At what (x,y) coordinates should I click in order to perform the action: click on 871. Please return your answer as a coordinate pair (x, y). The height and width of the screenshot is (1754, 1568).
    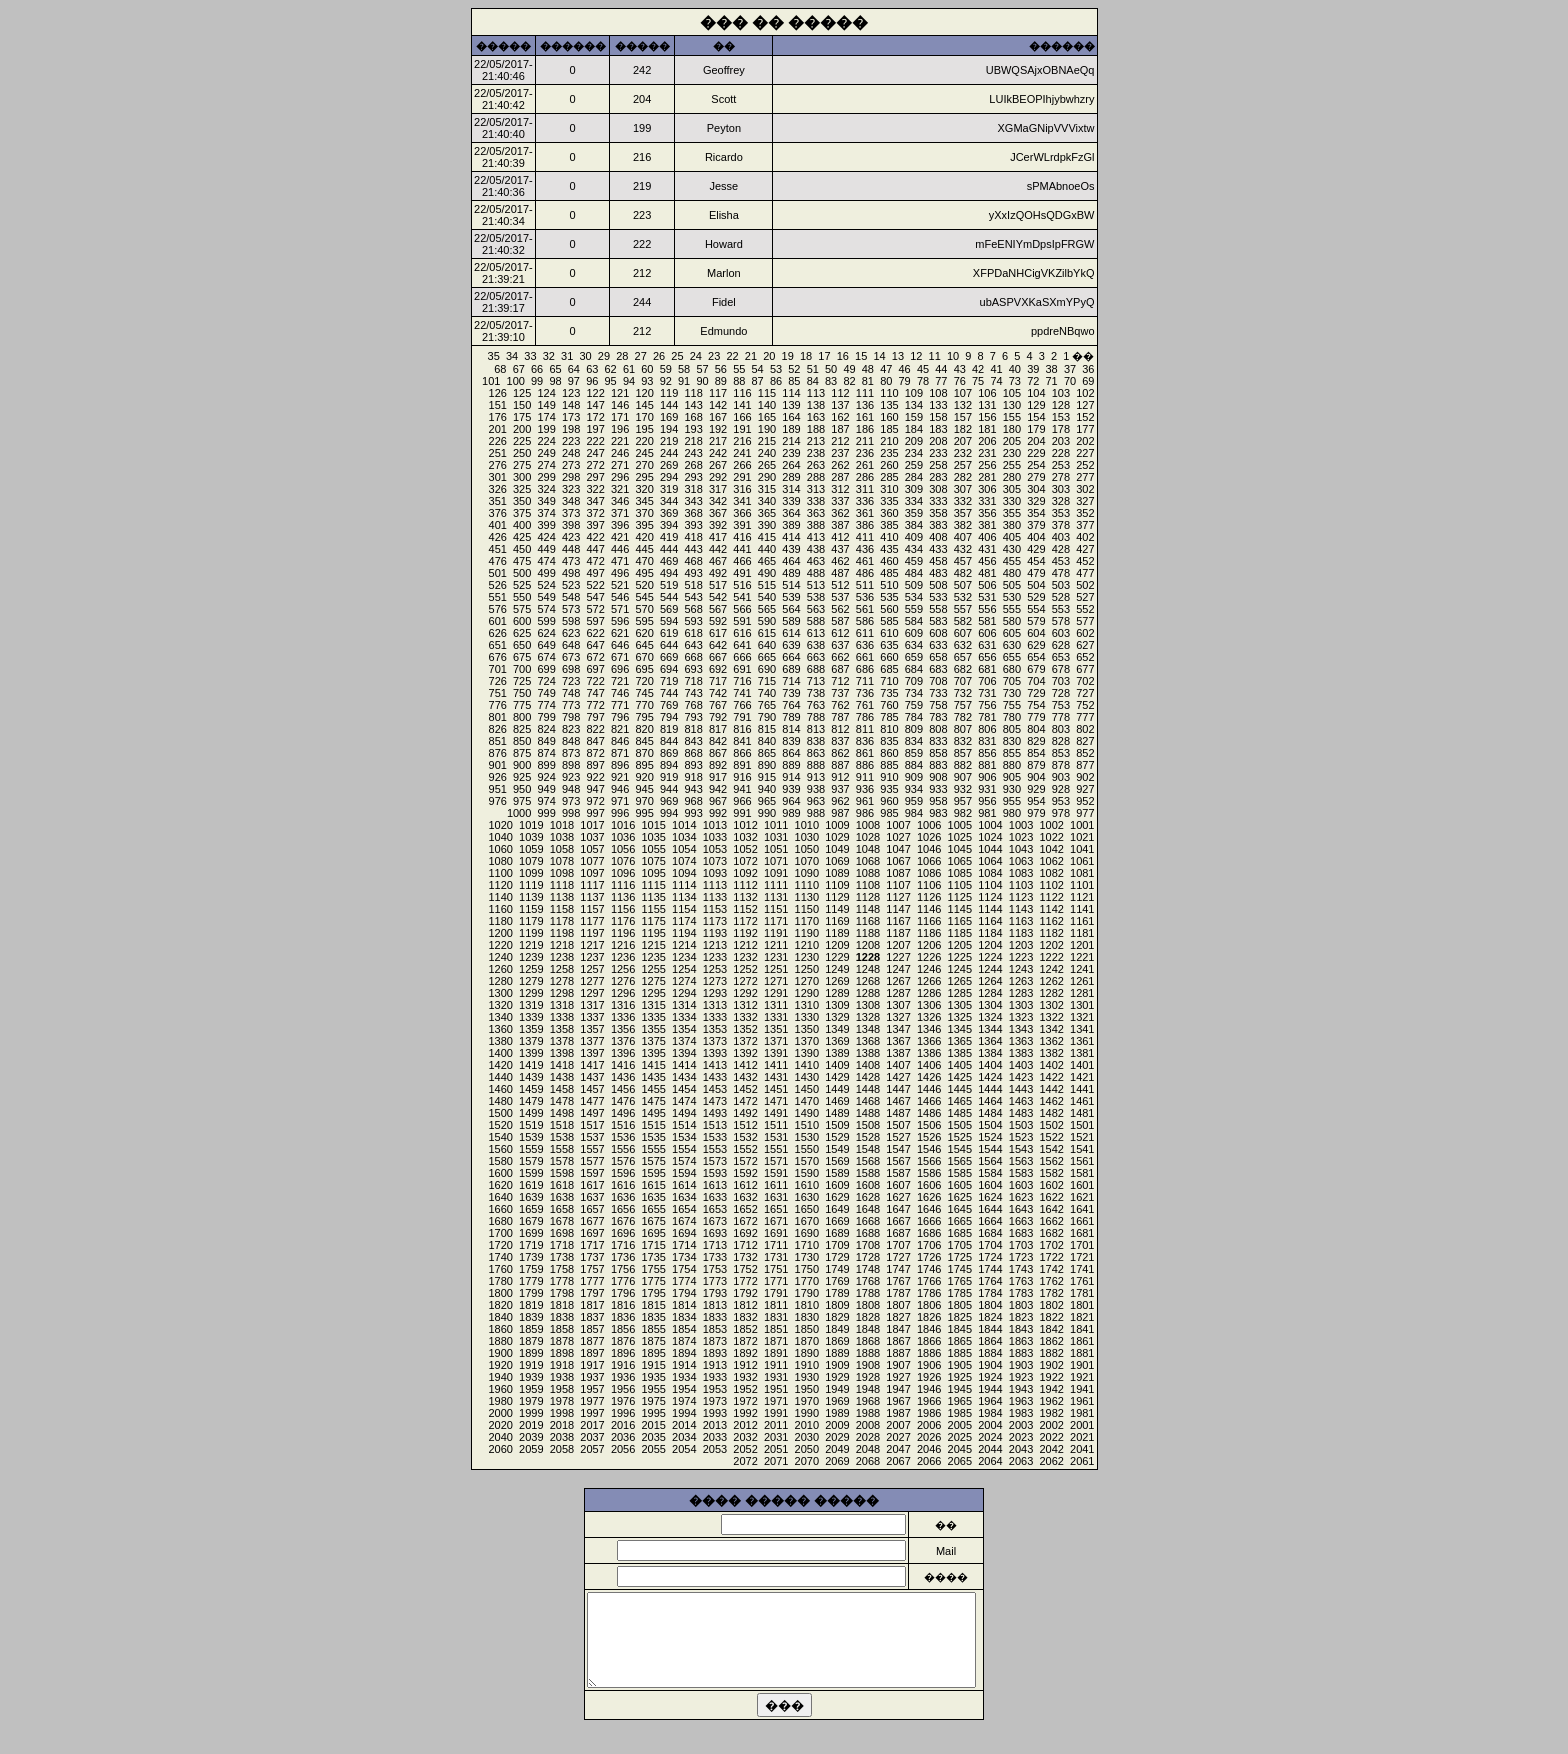
    Looking at the image, I should click on (620, 753).